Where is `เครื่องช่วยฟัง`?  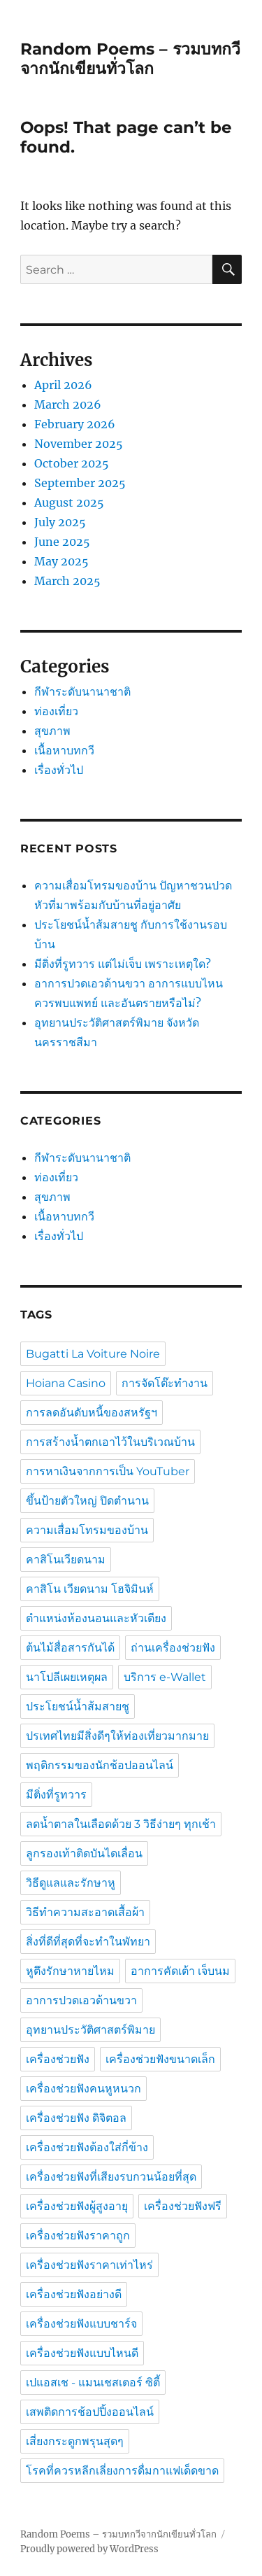 เครื่องช่วยฟัง is located at coordinates (57, 2059).